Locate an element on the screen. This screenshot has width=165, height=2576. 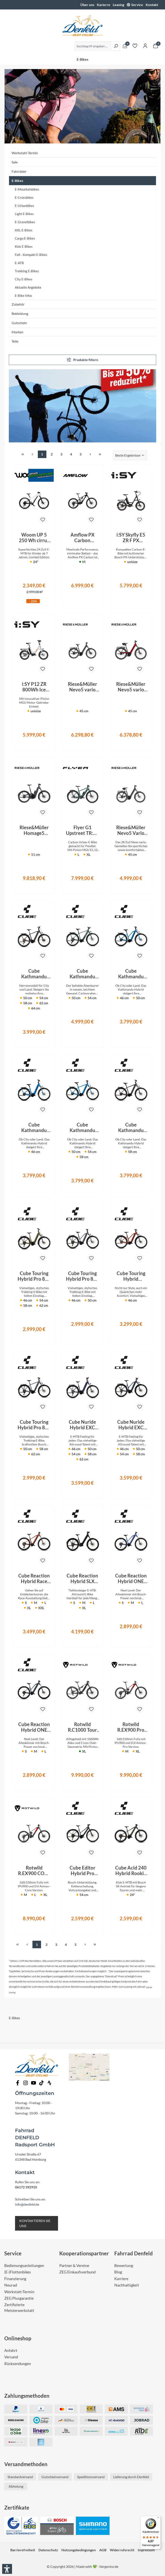
Widerrufsrecht is located at coordinates (122, 2550).